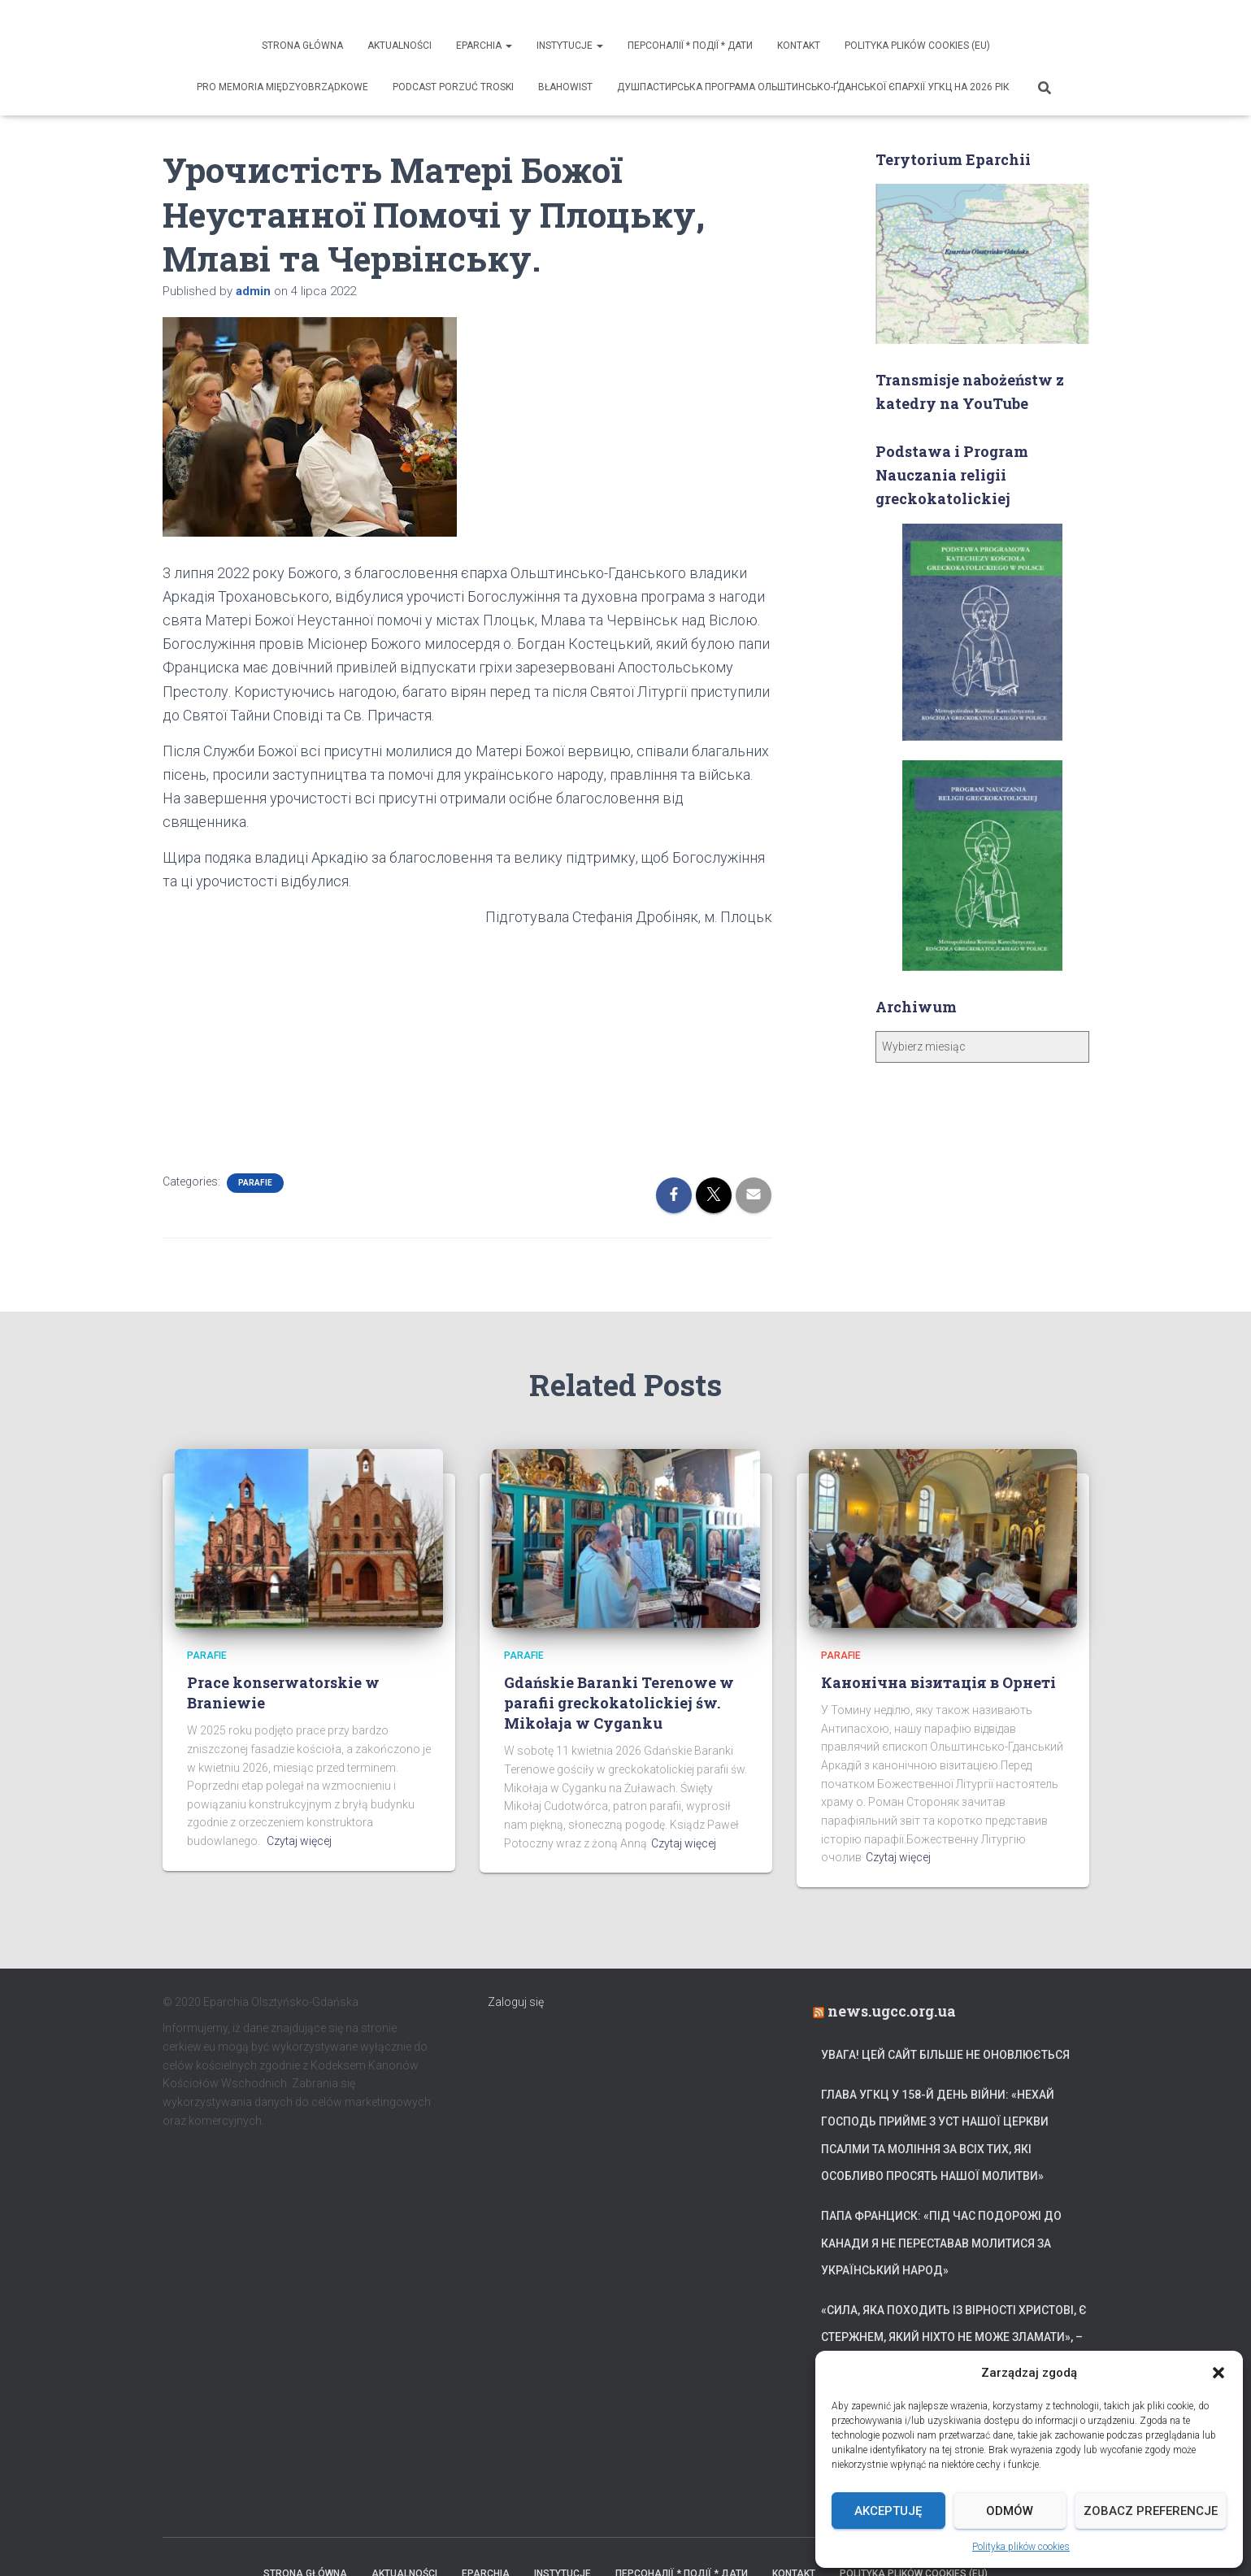 This screenshot has height=2576, width=1251. Describe the element at coordinates (941, 2243) in the screenshot. I see `Папа Франциск: «Під час подорожі до Канади я не переставав молитися за український народ»` at that location.